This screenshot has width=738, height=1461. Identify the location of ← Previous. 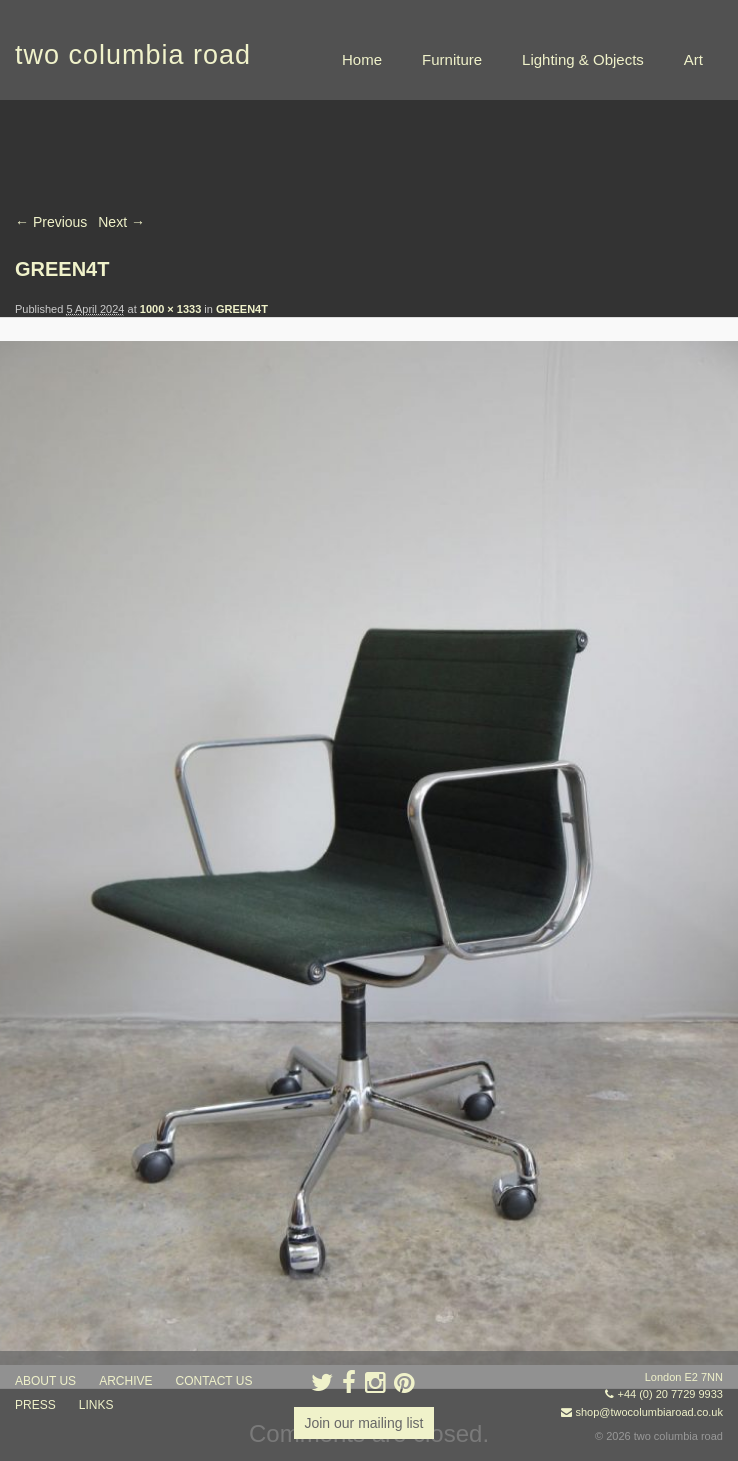
(51, 222).